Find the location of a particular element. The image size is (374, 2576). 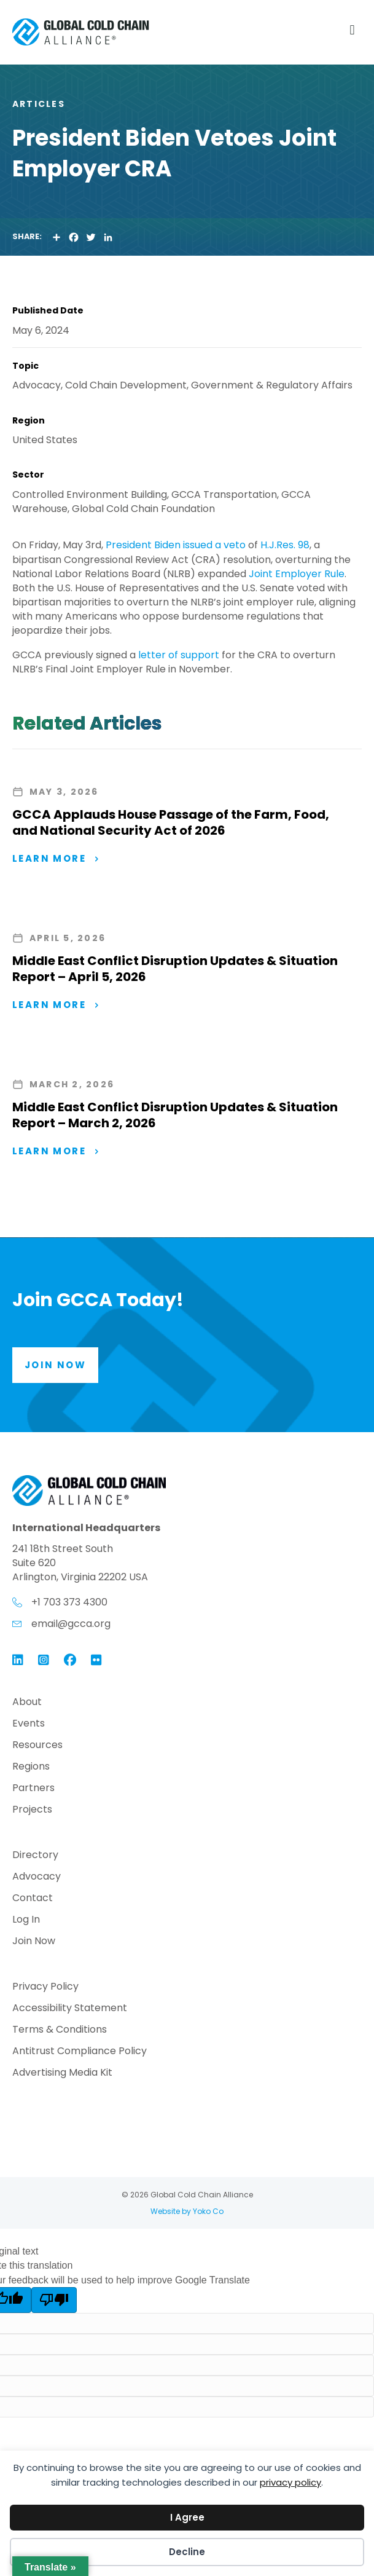

Contact is located at coordinates (32, 1899).